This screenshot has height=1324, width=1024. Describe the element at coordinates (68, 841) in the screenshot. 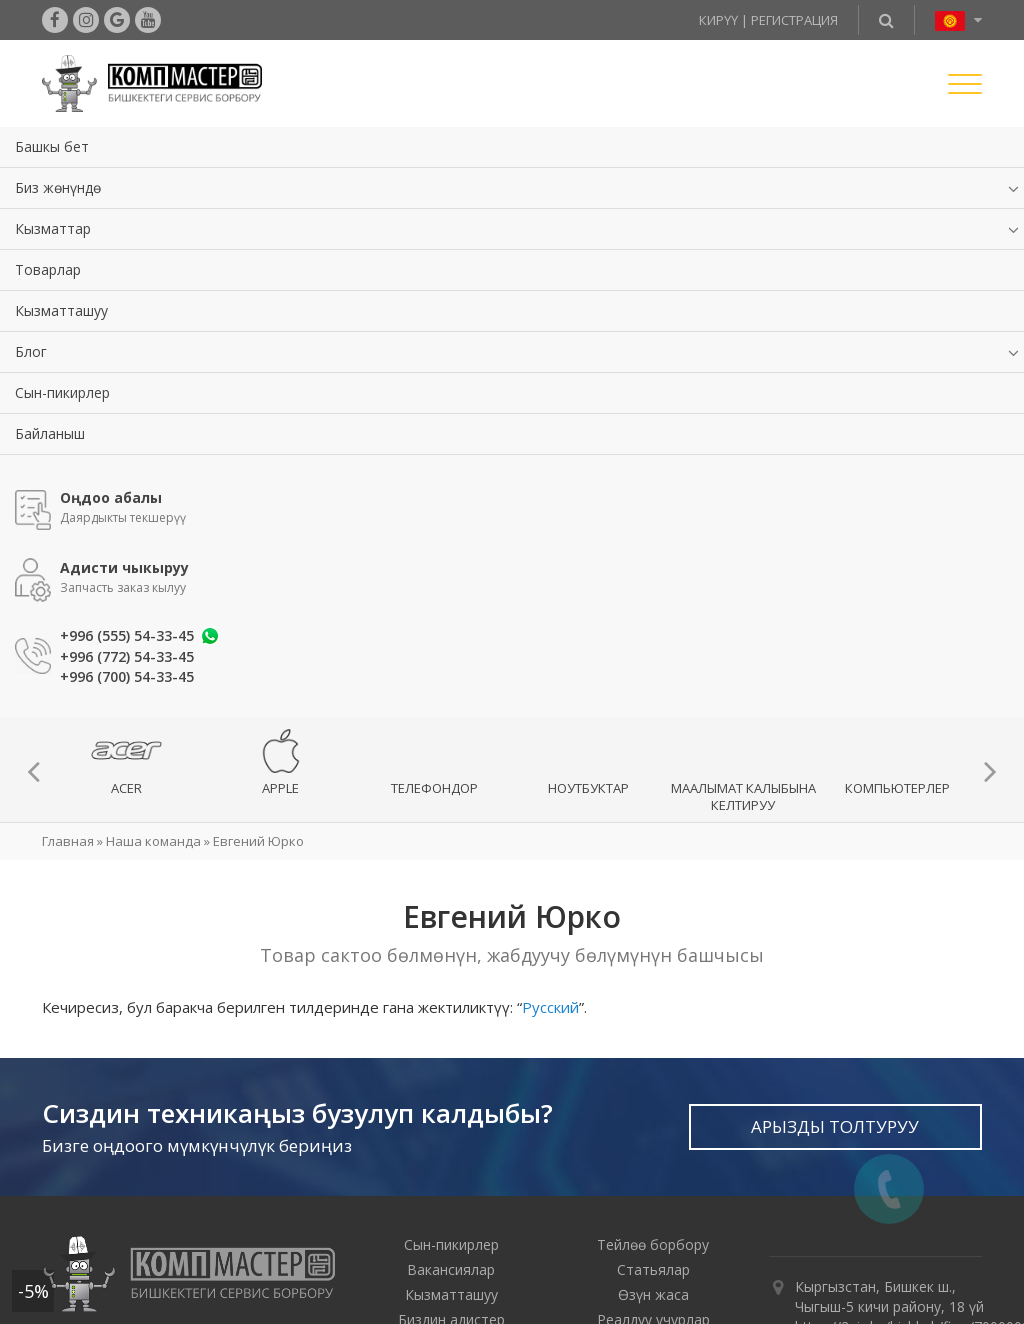

I see `Главная` at that location.